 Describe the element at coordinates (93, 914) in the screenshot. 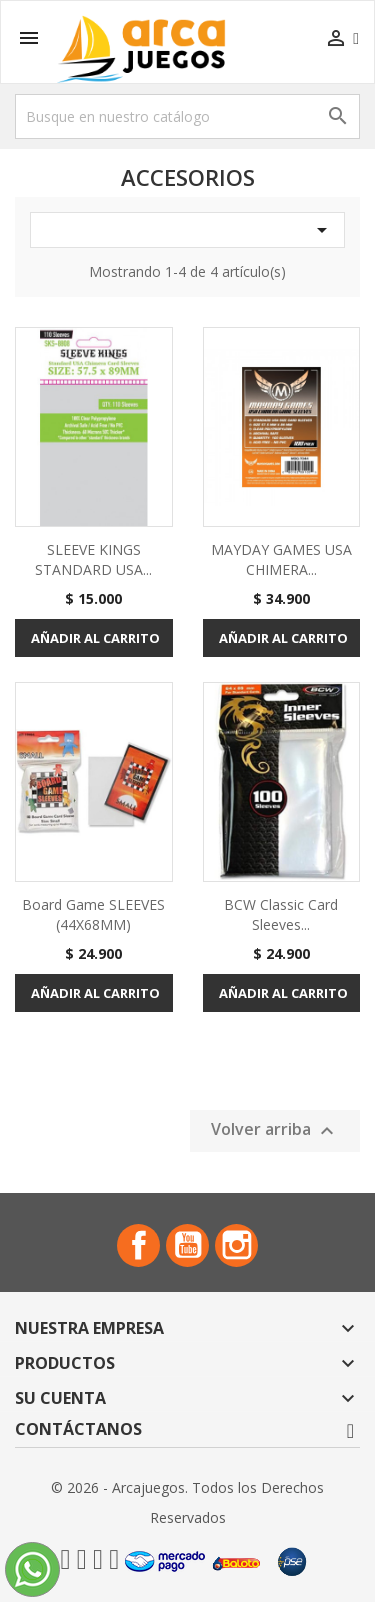

I see `Board Game SLEEVES (44X68MM)` at that location.